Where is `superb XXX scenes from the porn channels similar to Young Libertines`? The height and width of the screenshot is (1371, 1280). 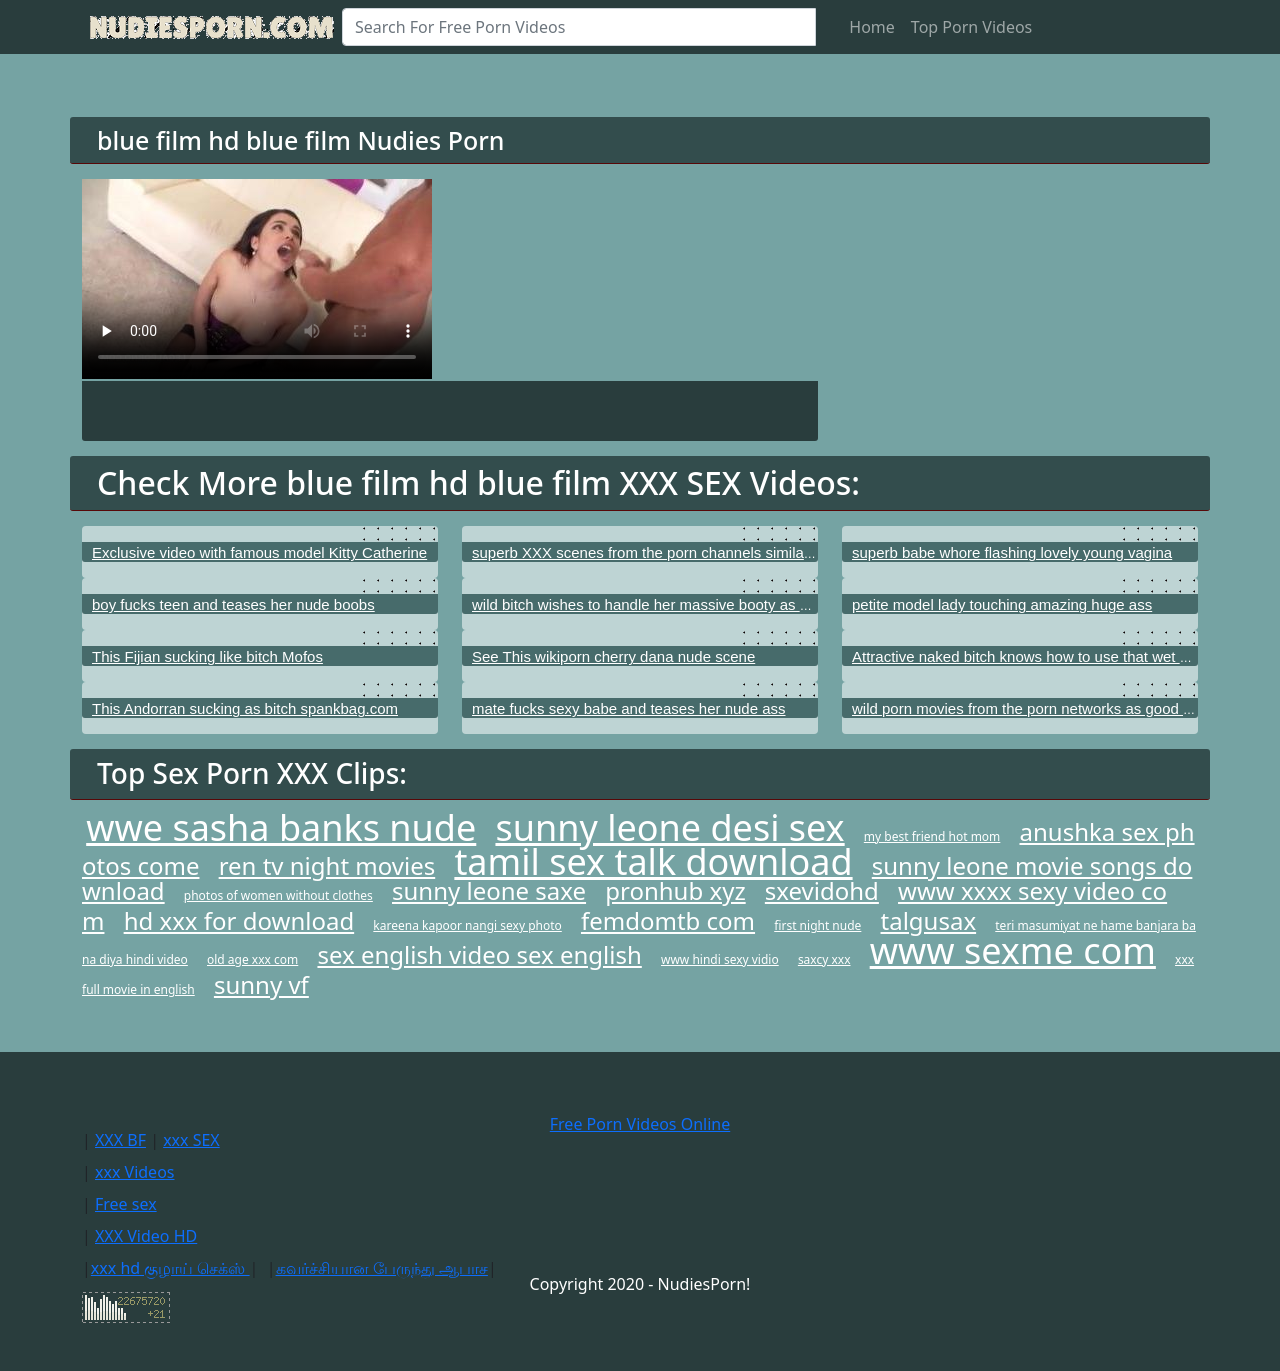 superb XXX scenes from the porn channels similar to Young Libertines is located at coordinates (706, 552).